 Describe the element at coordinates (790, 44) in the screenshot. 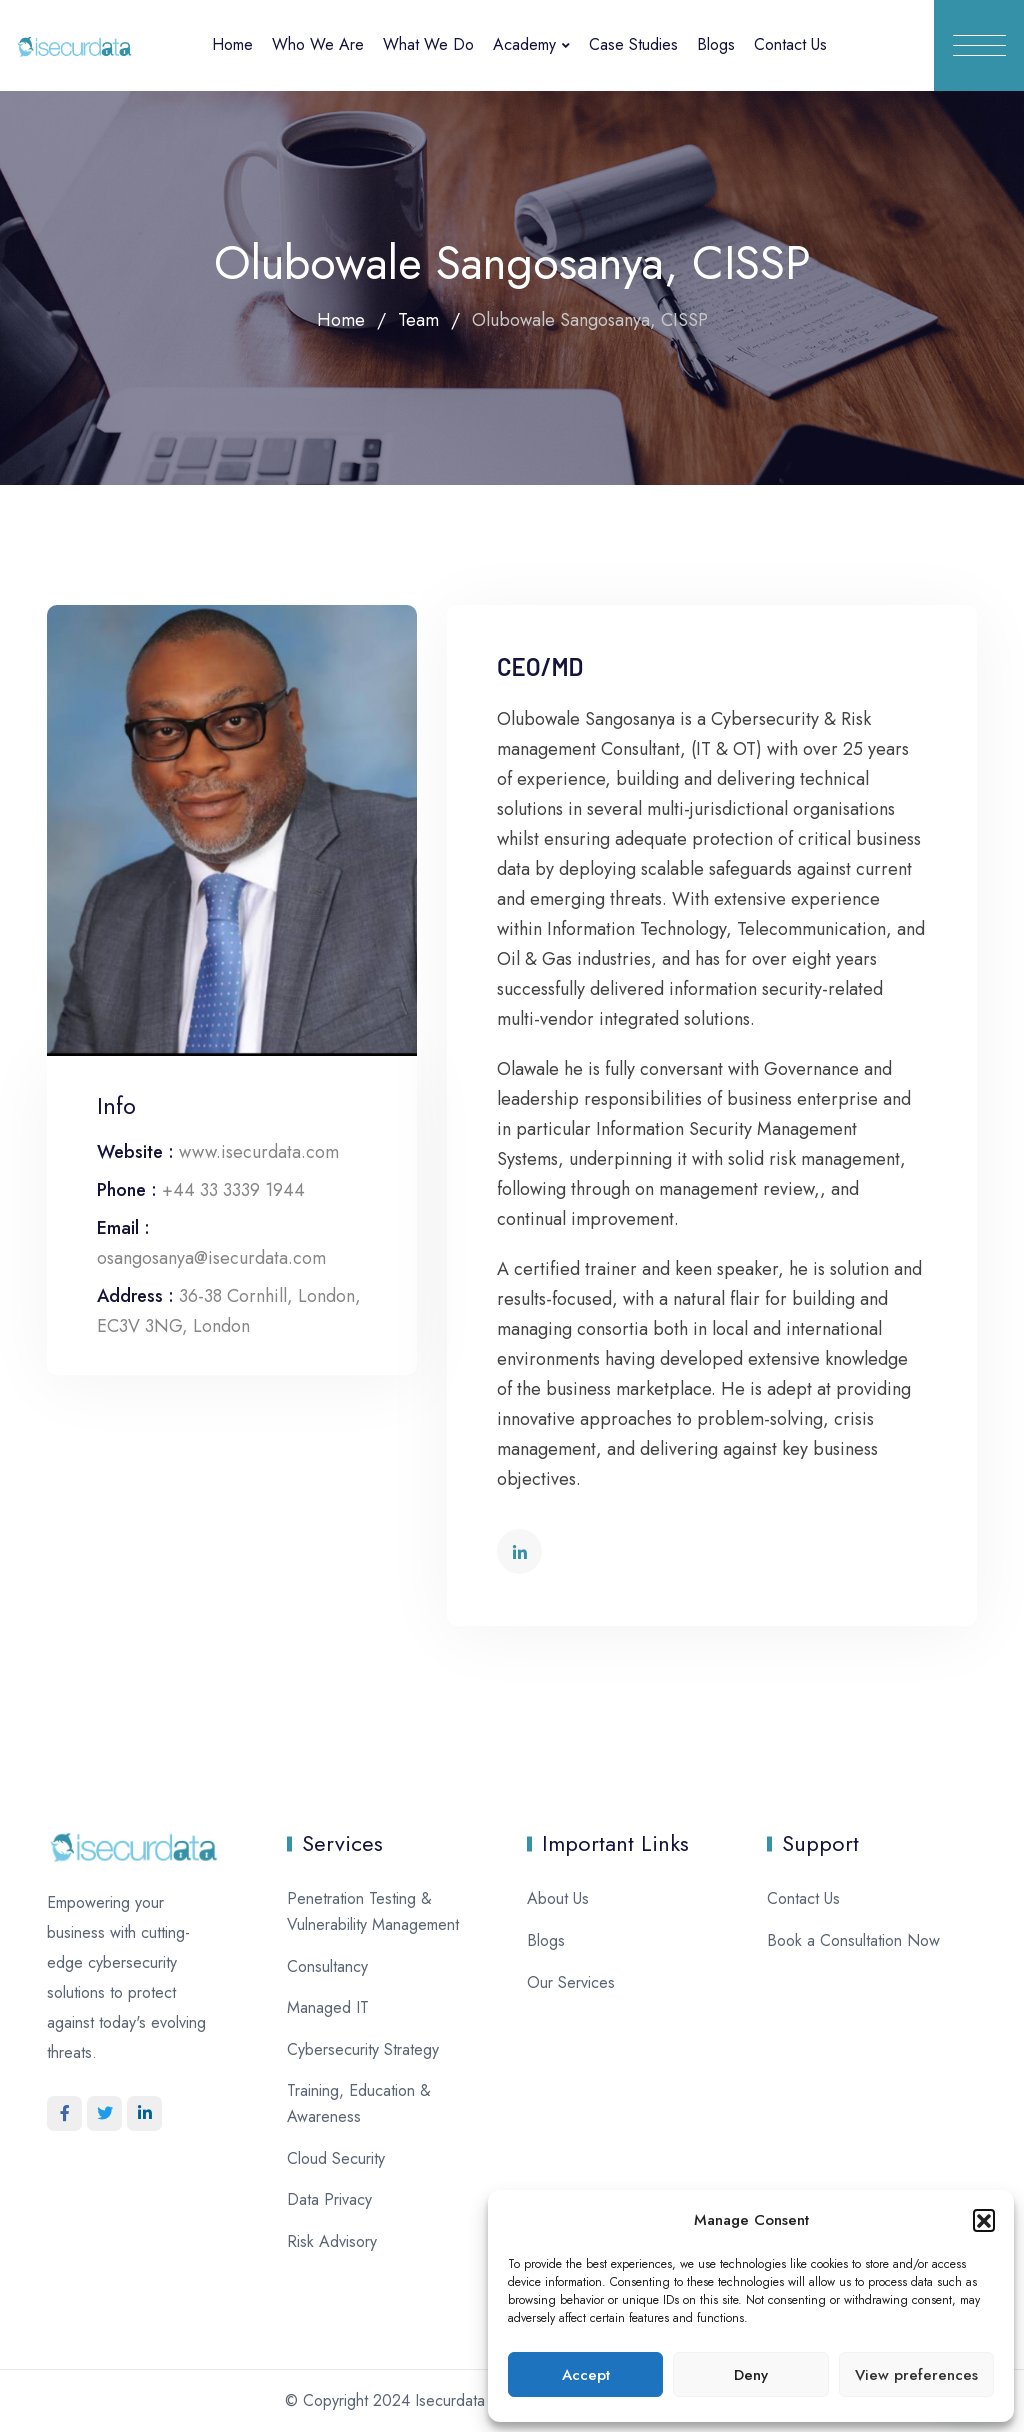

I see `Contact Us` at that location.